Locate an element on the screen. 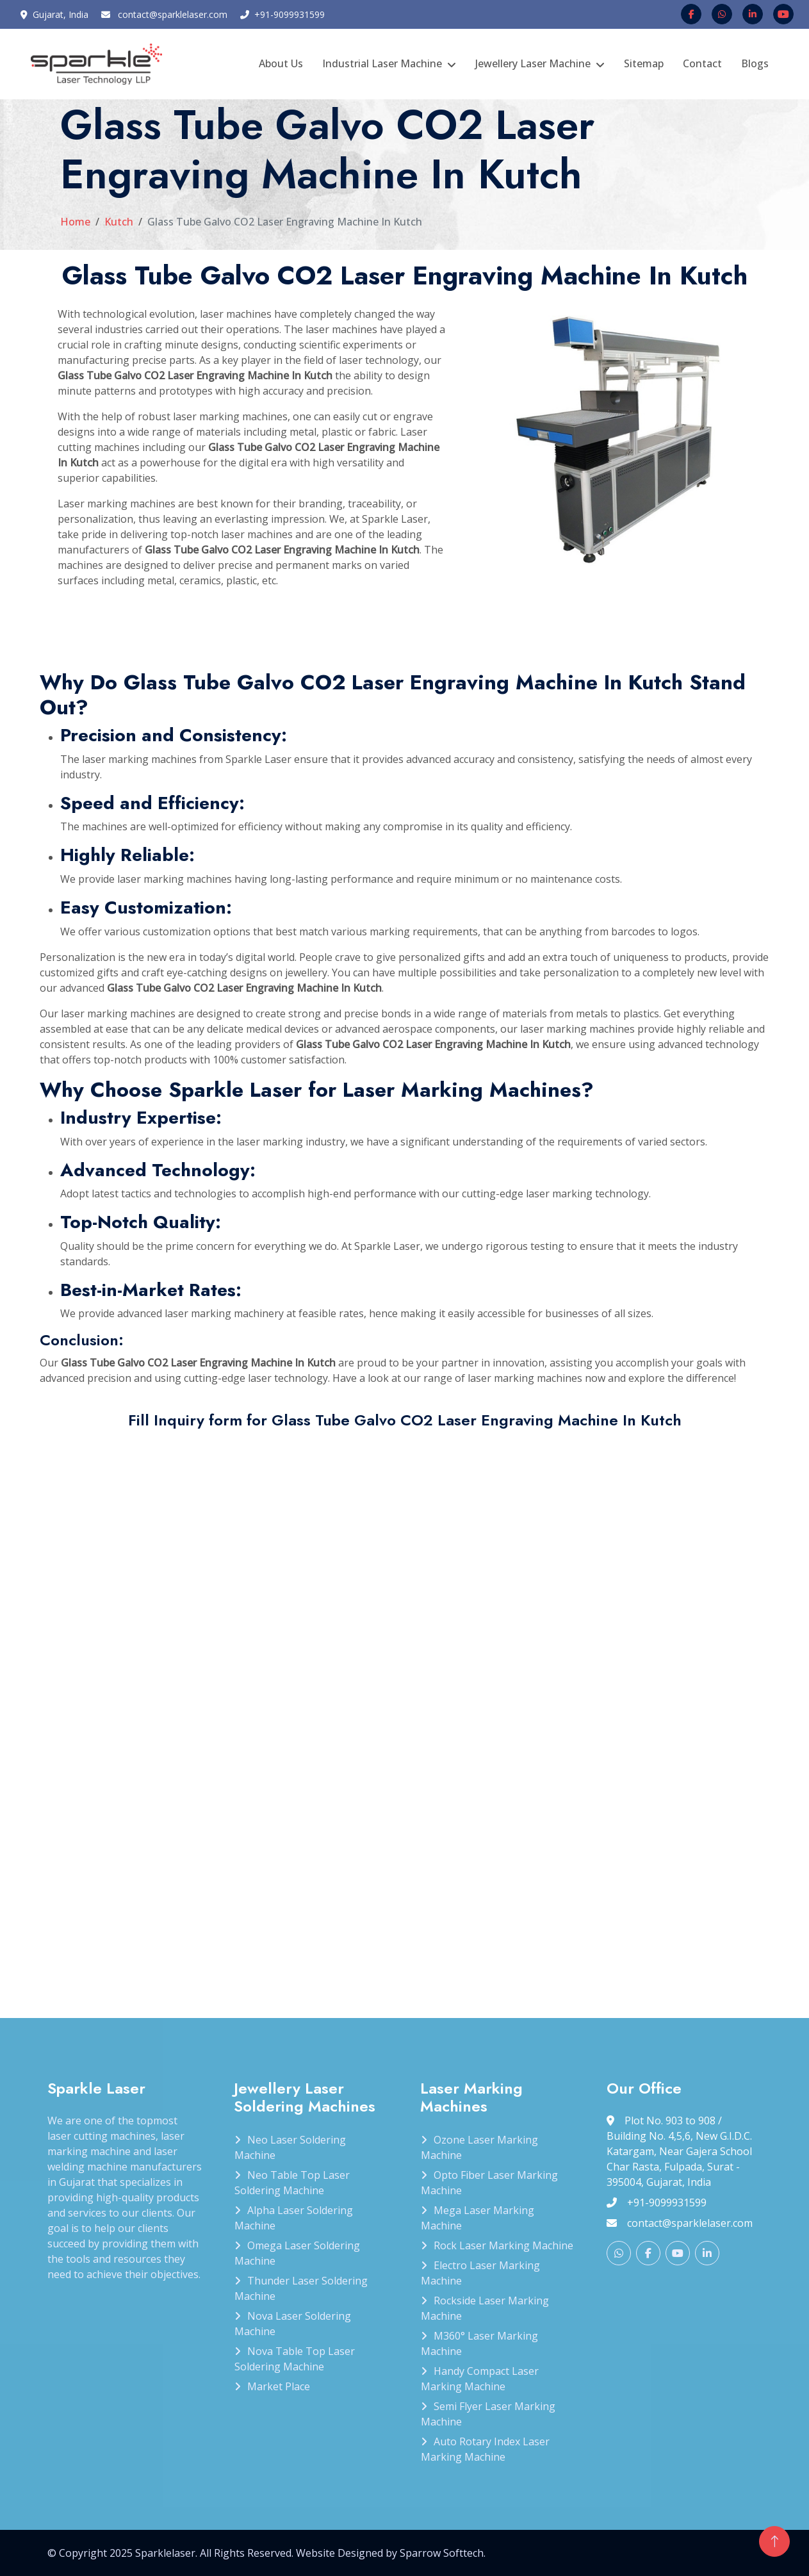  Sitemap is located at coordinates (644, 63).